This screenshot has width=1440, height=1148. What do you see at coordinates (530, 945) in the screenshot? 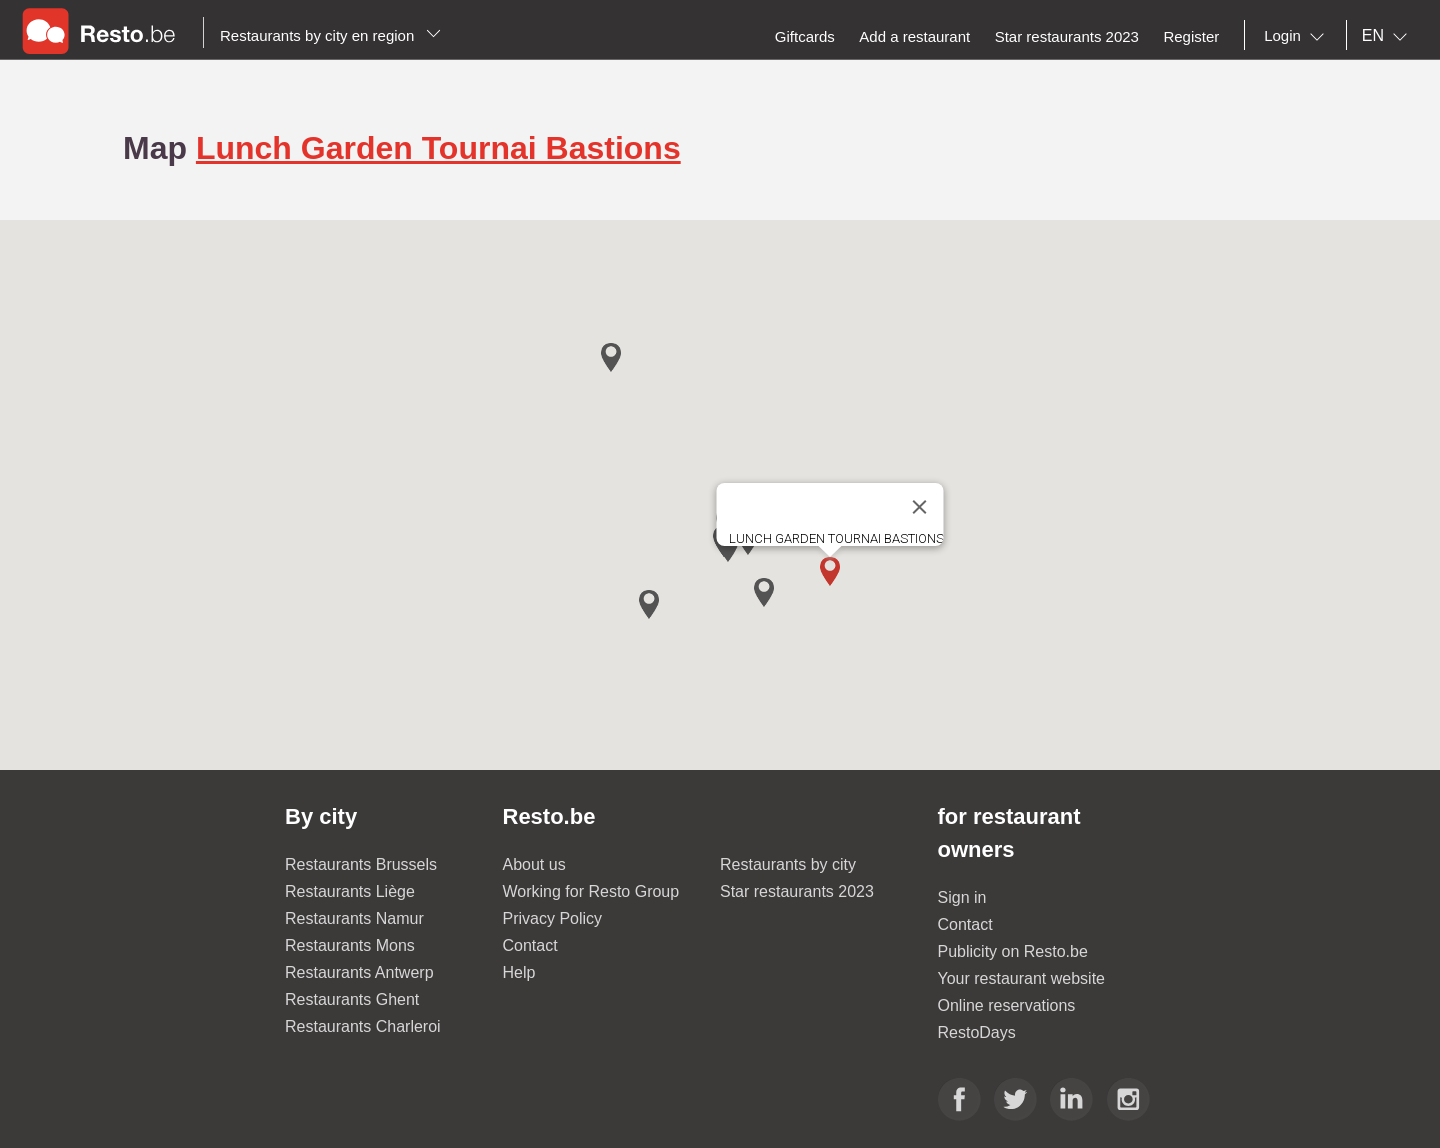
I see `Contact` at bounding box center [530, 945].